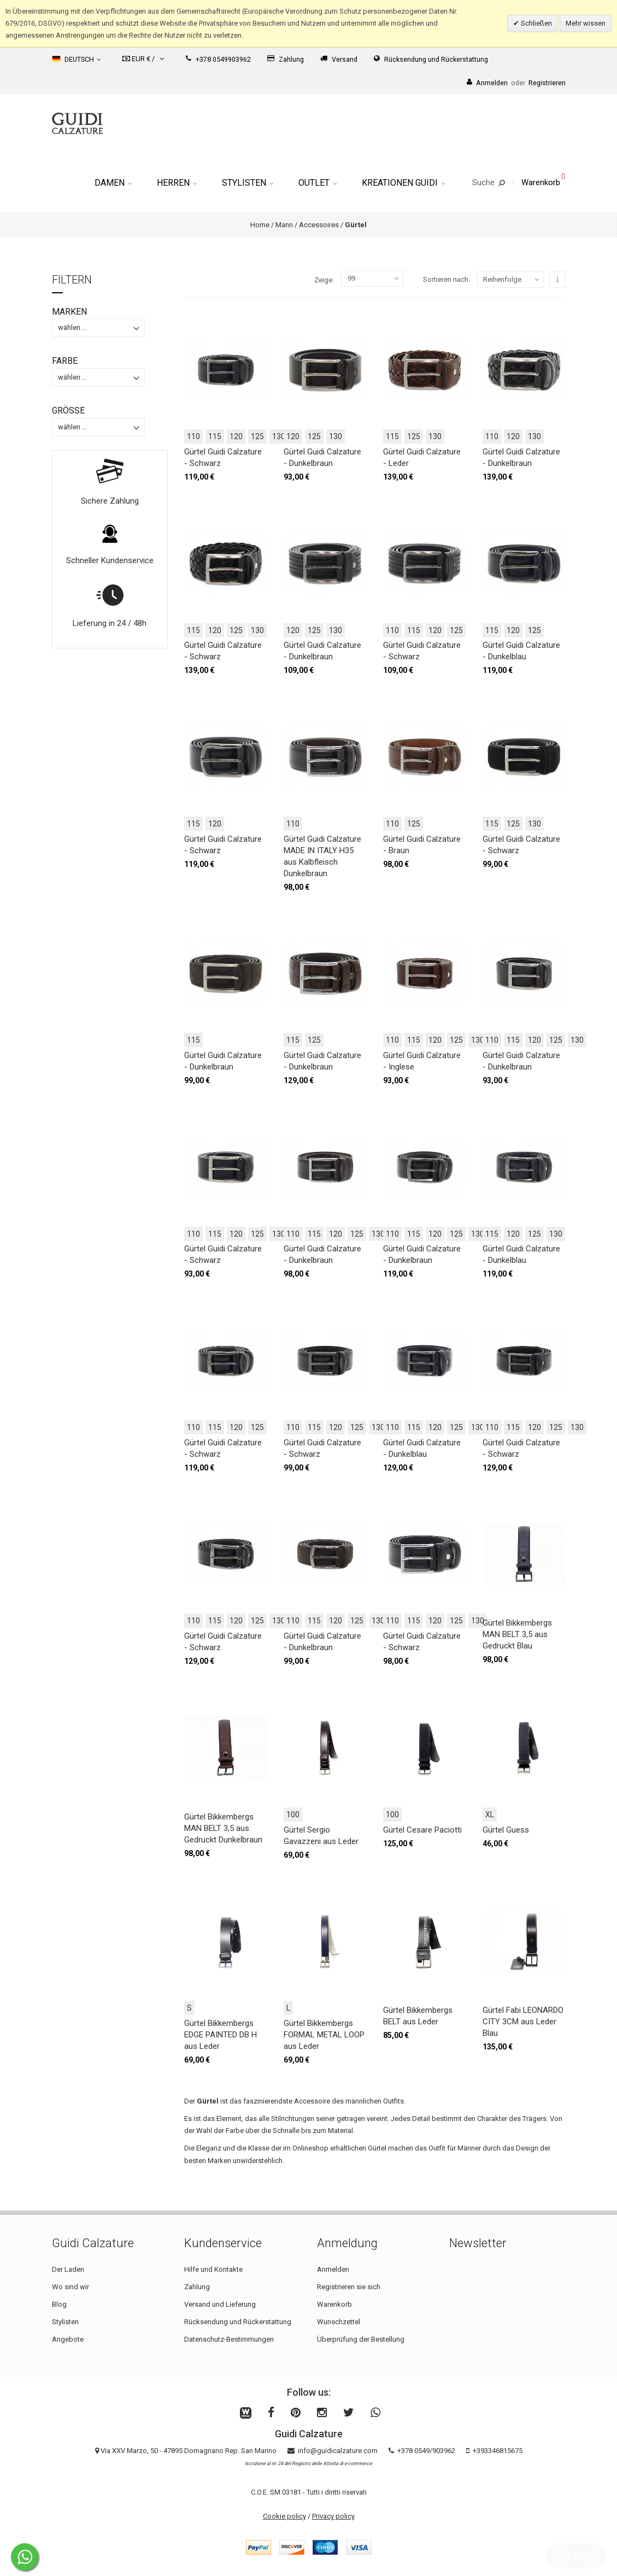 The width and height of the screenshot is (617, 2576). What do you see at coordinates (497, 2451) in the screenshot?
I see `+393346815675` at bounding box center [497, 2451].